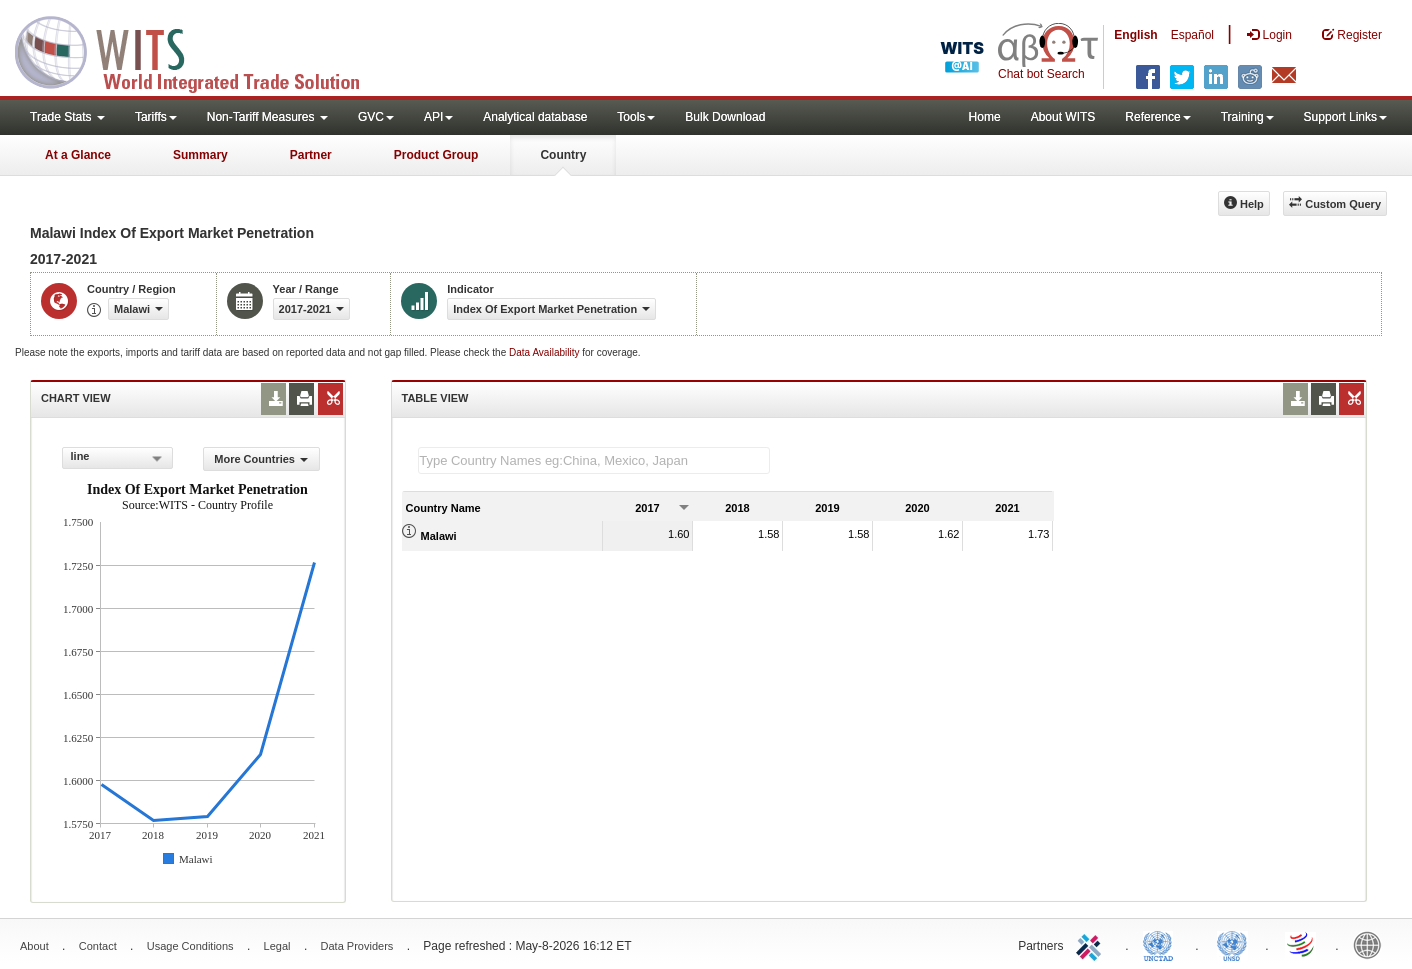 This screenshot has height=969, width=1412. I want to click on Product Group, so click(436, 155).